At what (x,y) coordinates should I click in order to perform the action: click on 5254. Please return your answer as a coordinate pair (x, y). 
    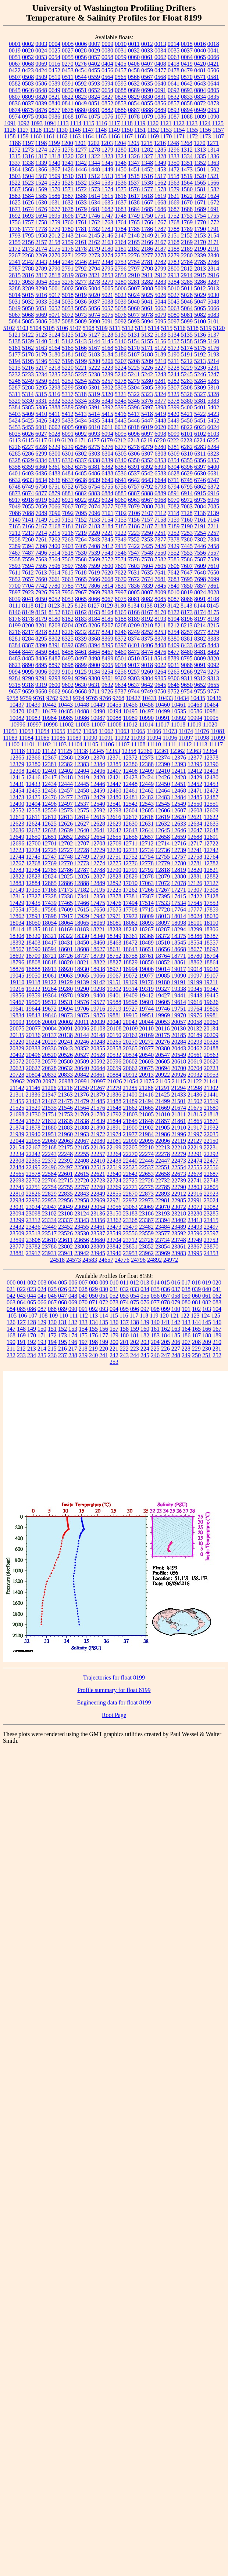
    Looking at the image, I should click on (81, 381).